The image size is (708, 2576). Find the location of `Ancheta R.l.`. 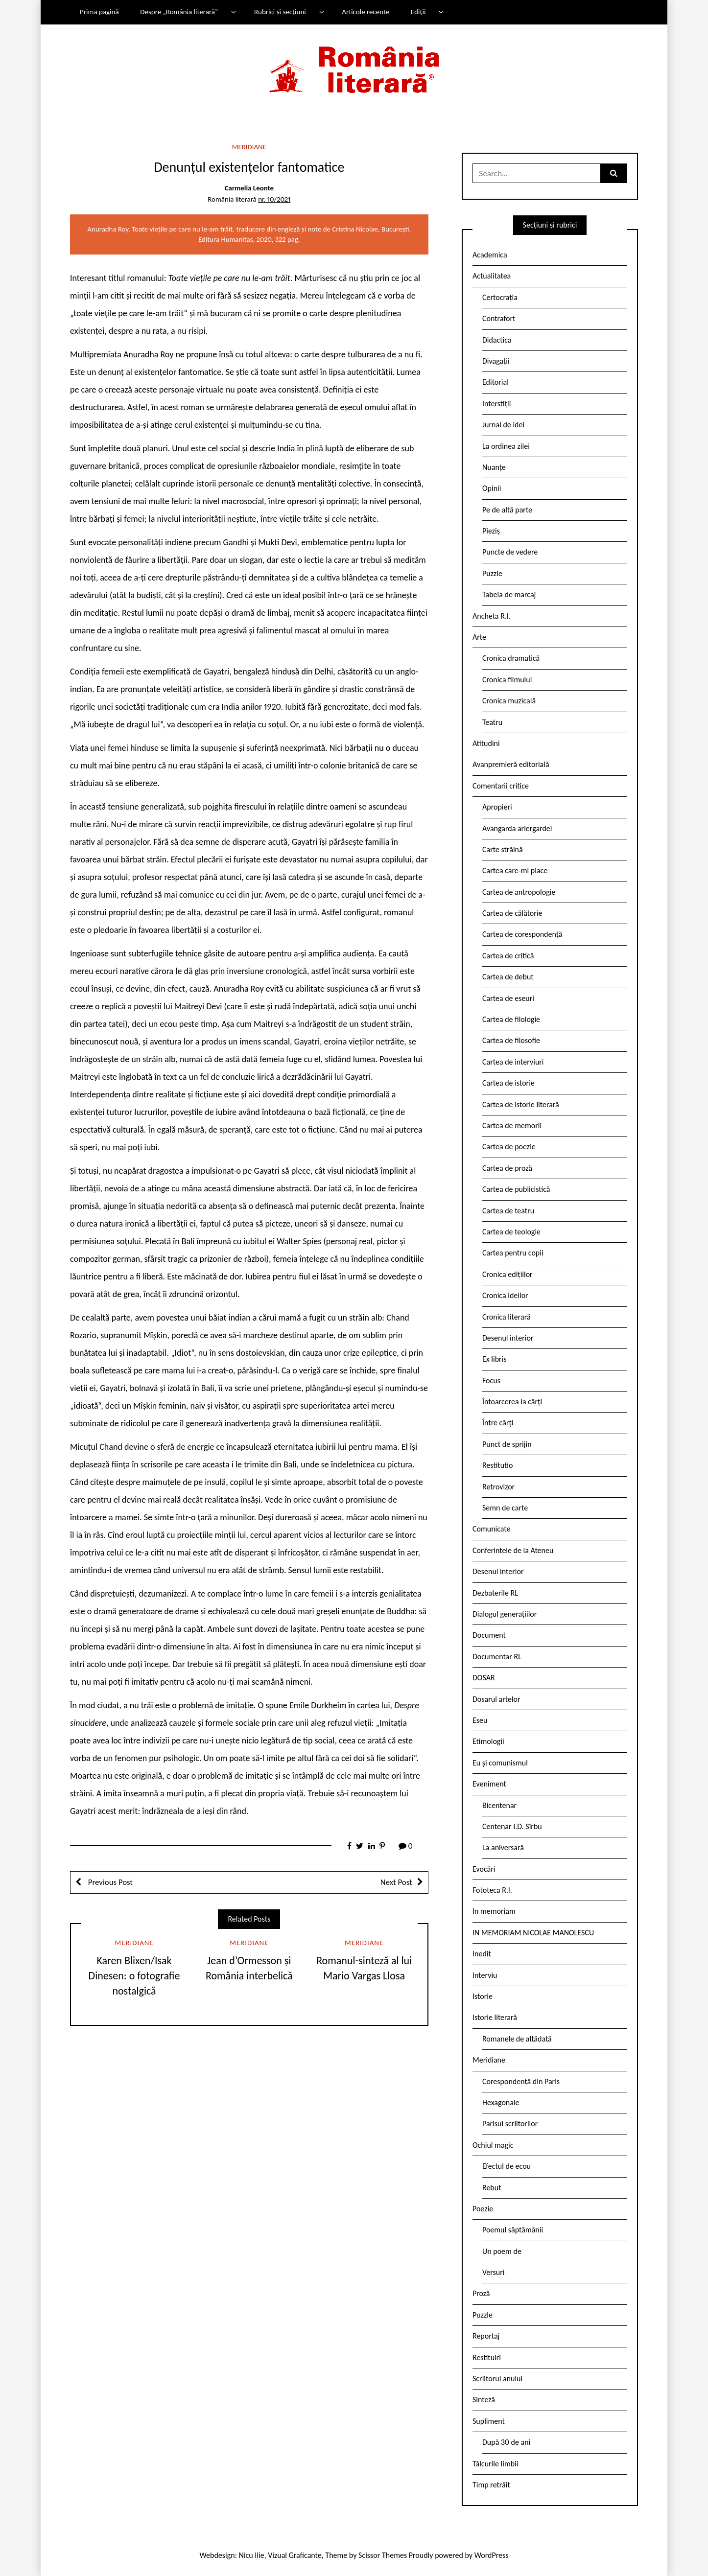

Ancheta R.l. is located at coordinates (491, 616).